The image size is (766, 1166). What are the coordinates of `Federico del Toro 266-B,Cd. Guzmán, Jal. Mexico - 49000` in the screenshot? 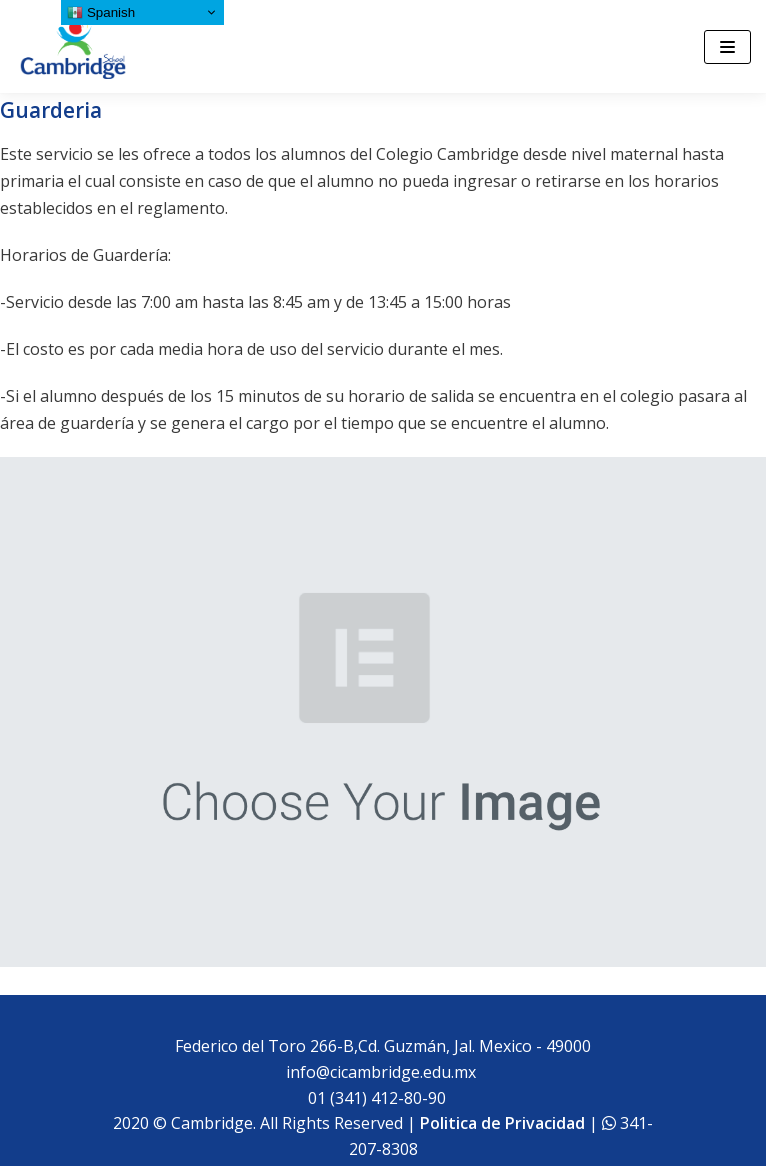 It's located at (383, 1046).